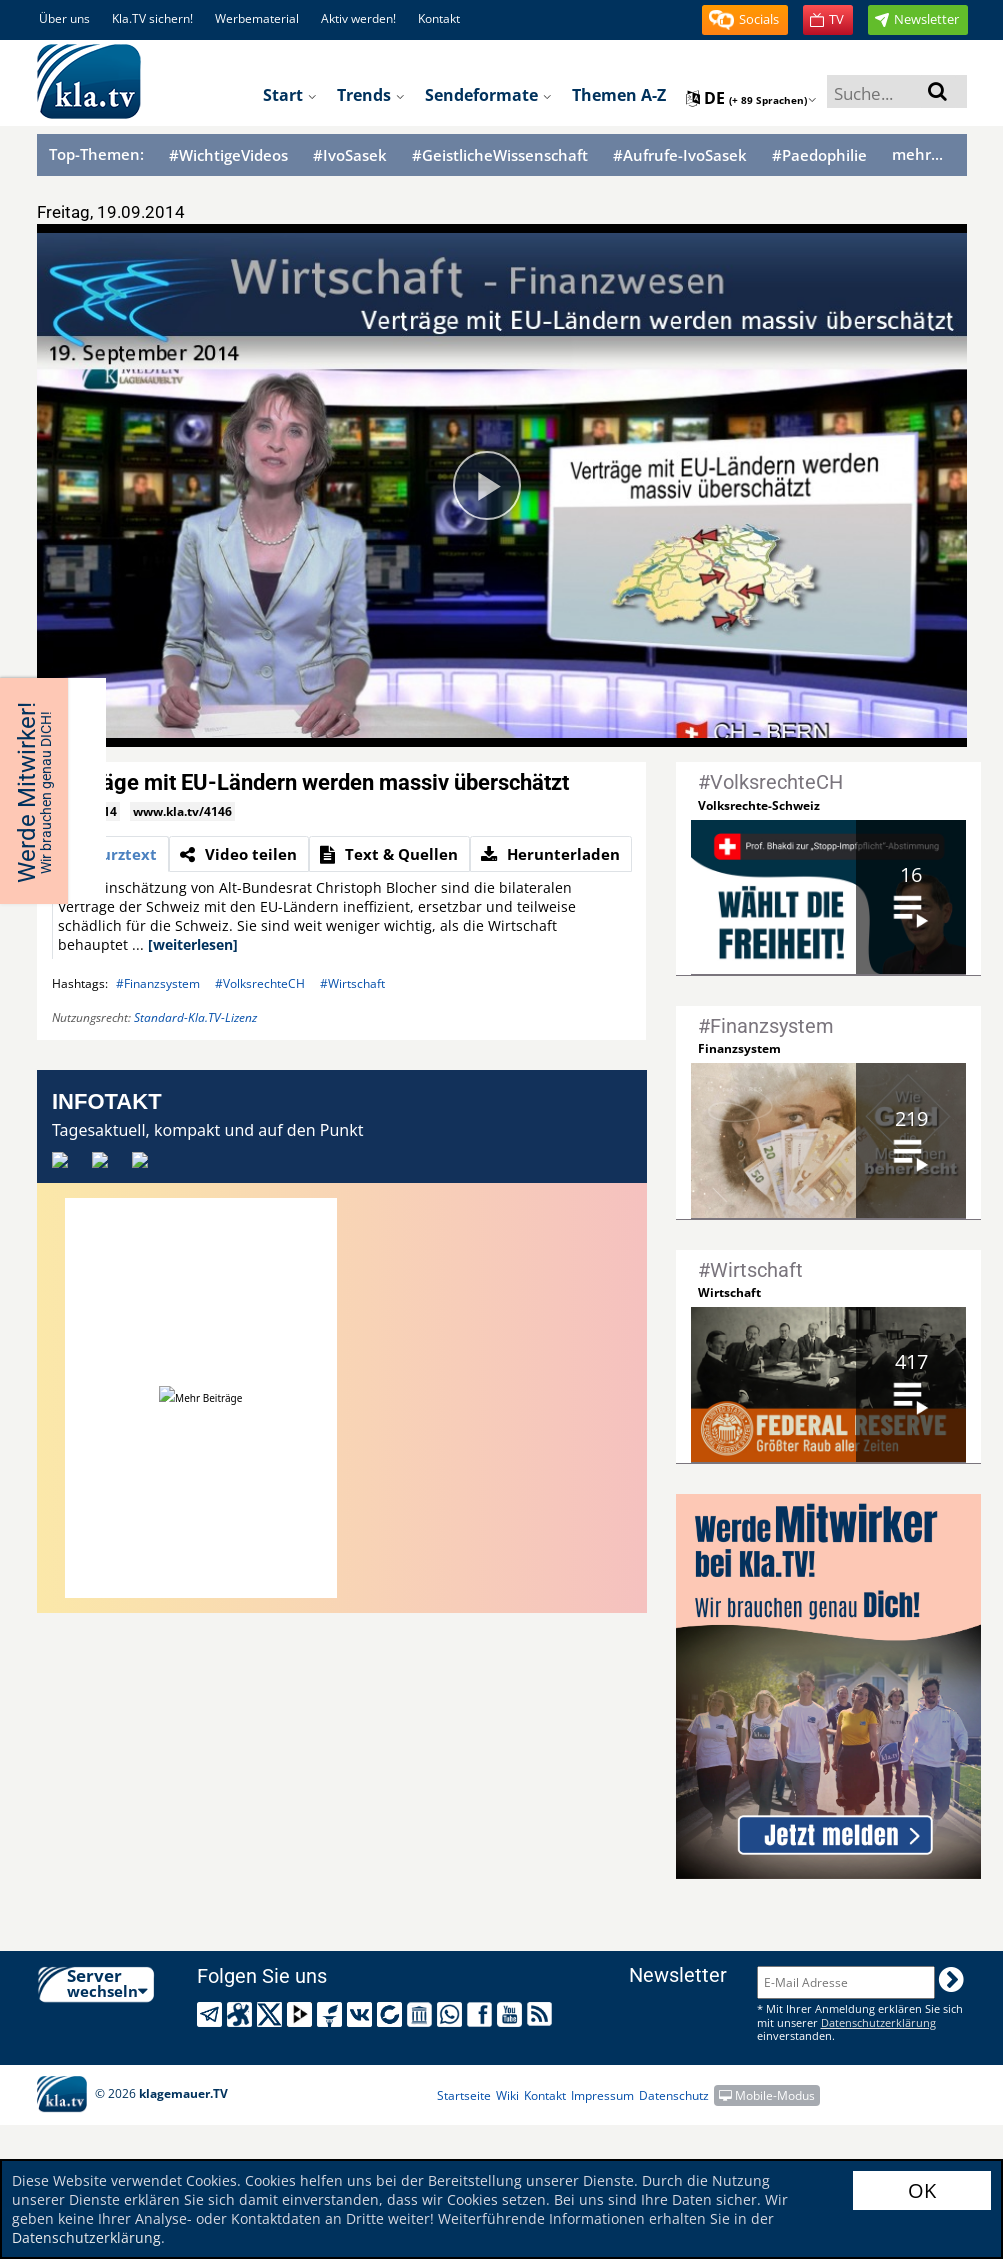  Describe the element at coordinates (358, 18) in the screenshot. I see `Aktiv werden!` at that location.